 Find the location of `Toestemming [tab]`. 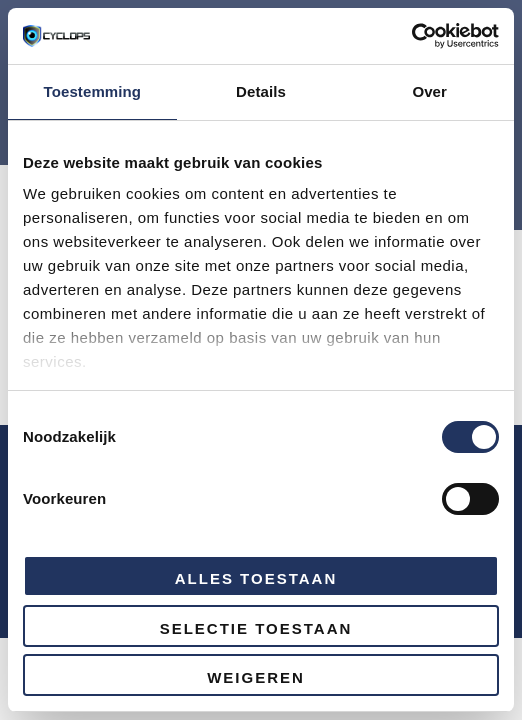

Toestemming [tab] is located at coordinates (93, 91).